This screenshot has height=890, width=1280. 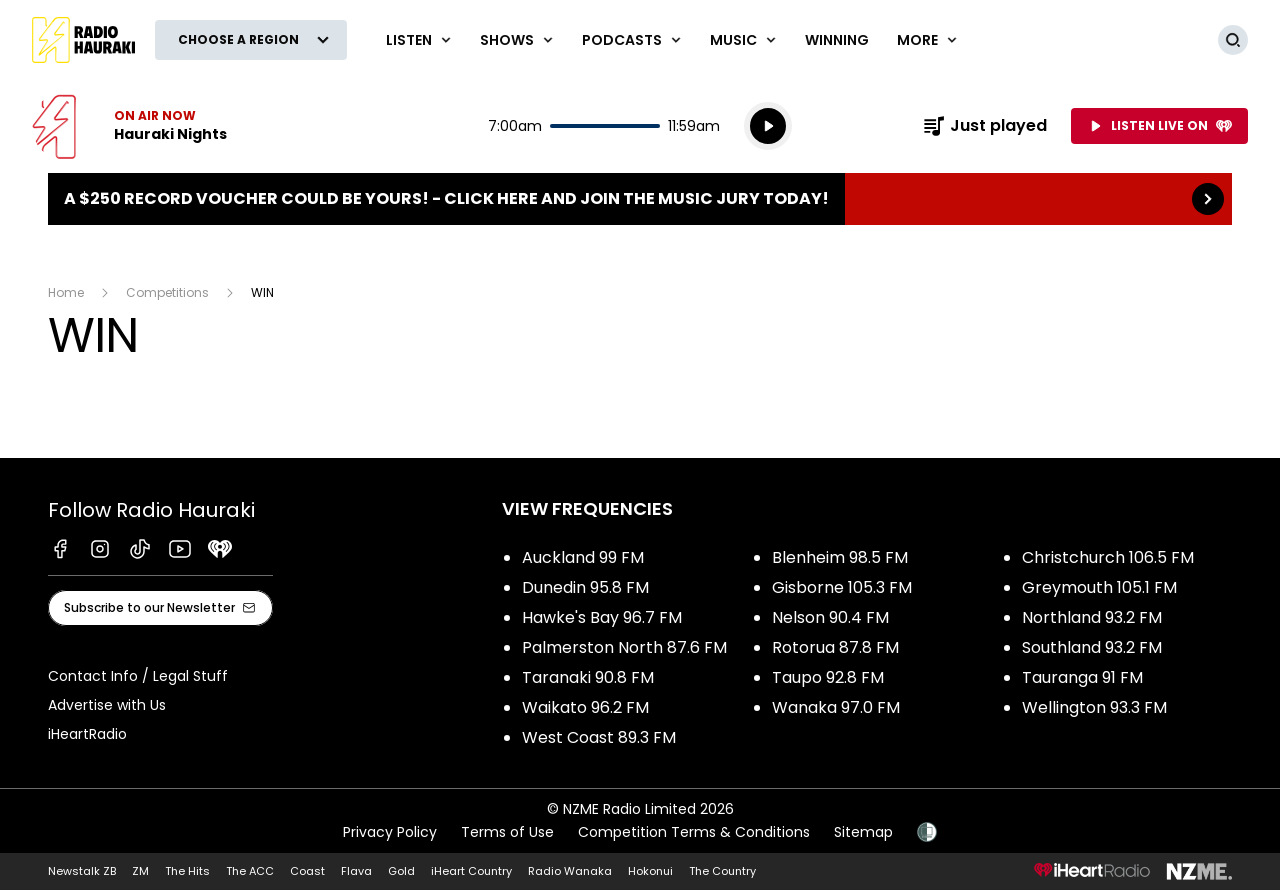 I want to click on The Hits, so click(x=187, y=871).